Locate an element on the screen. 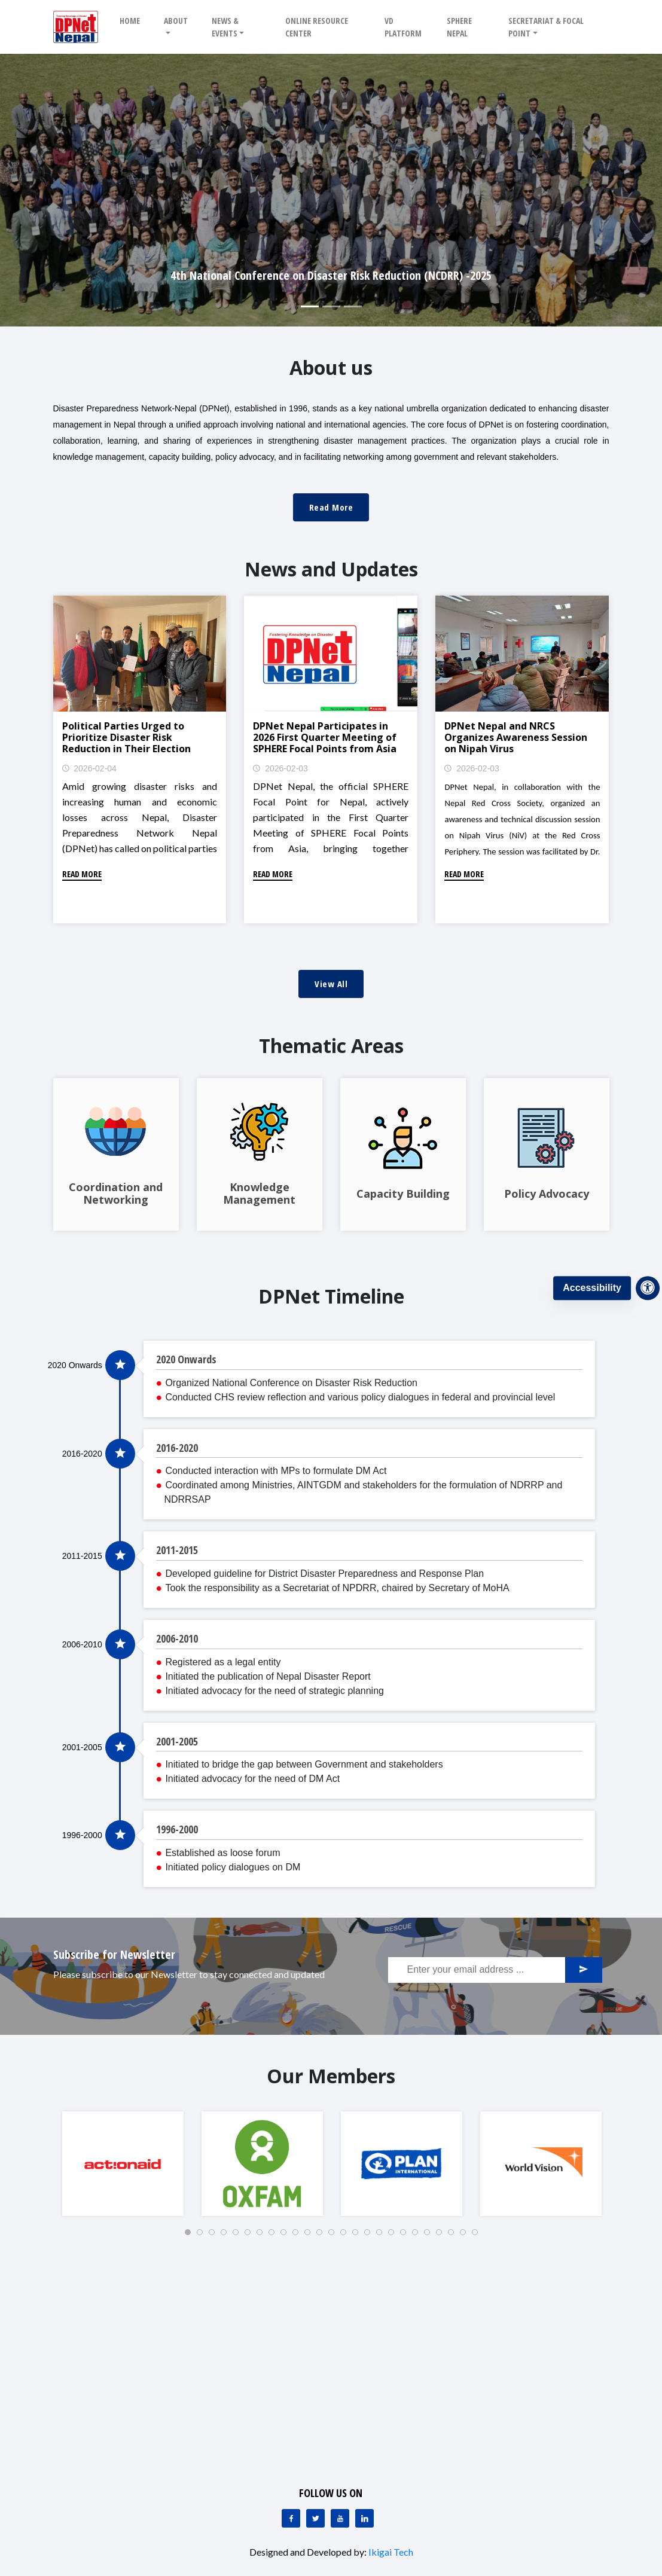 This screenshot has width=662, height=2576. 1 [tab] is located at coordinates (191, 2236).